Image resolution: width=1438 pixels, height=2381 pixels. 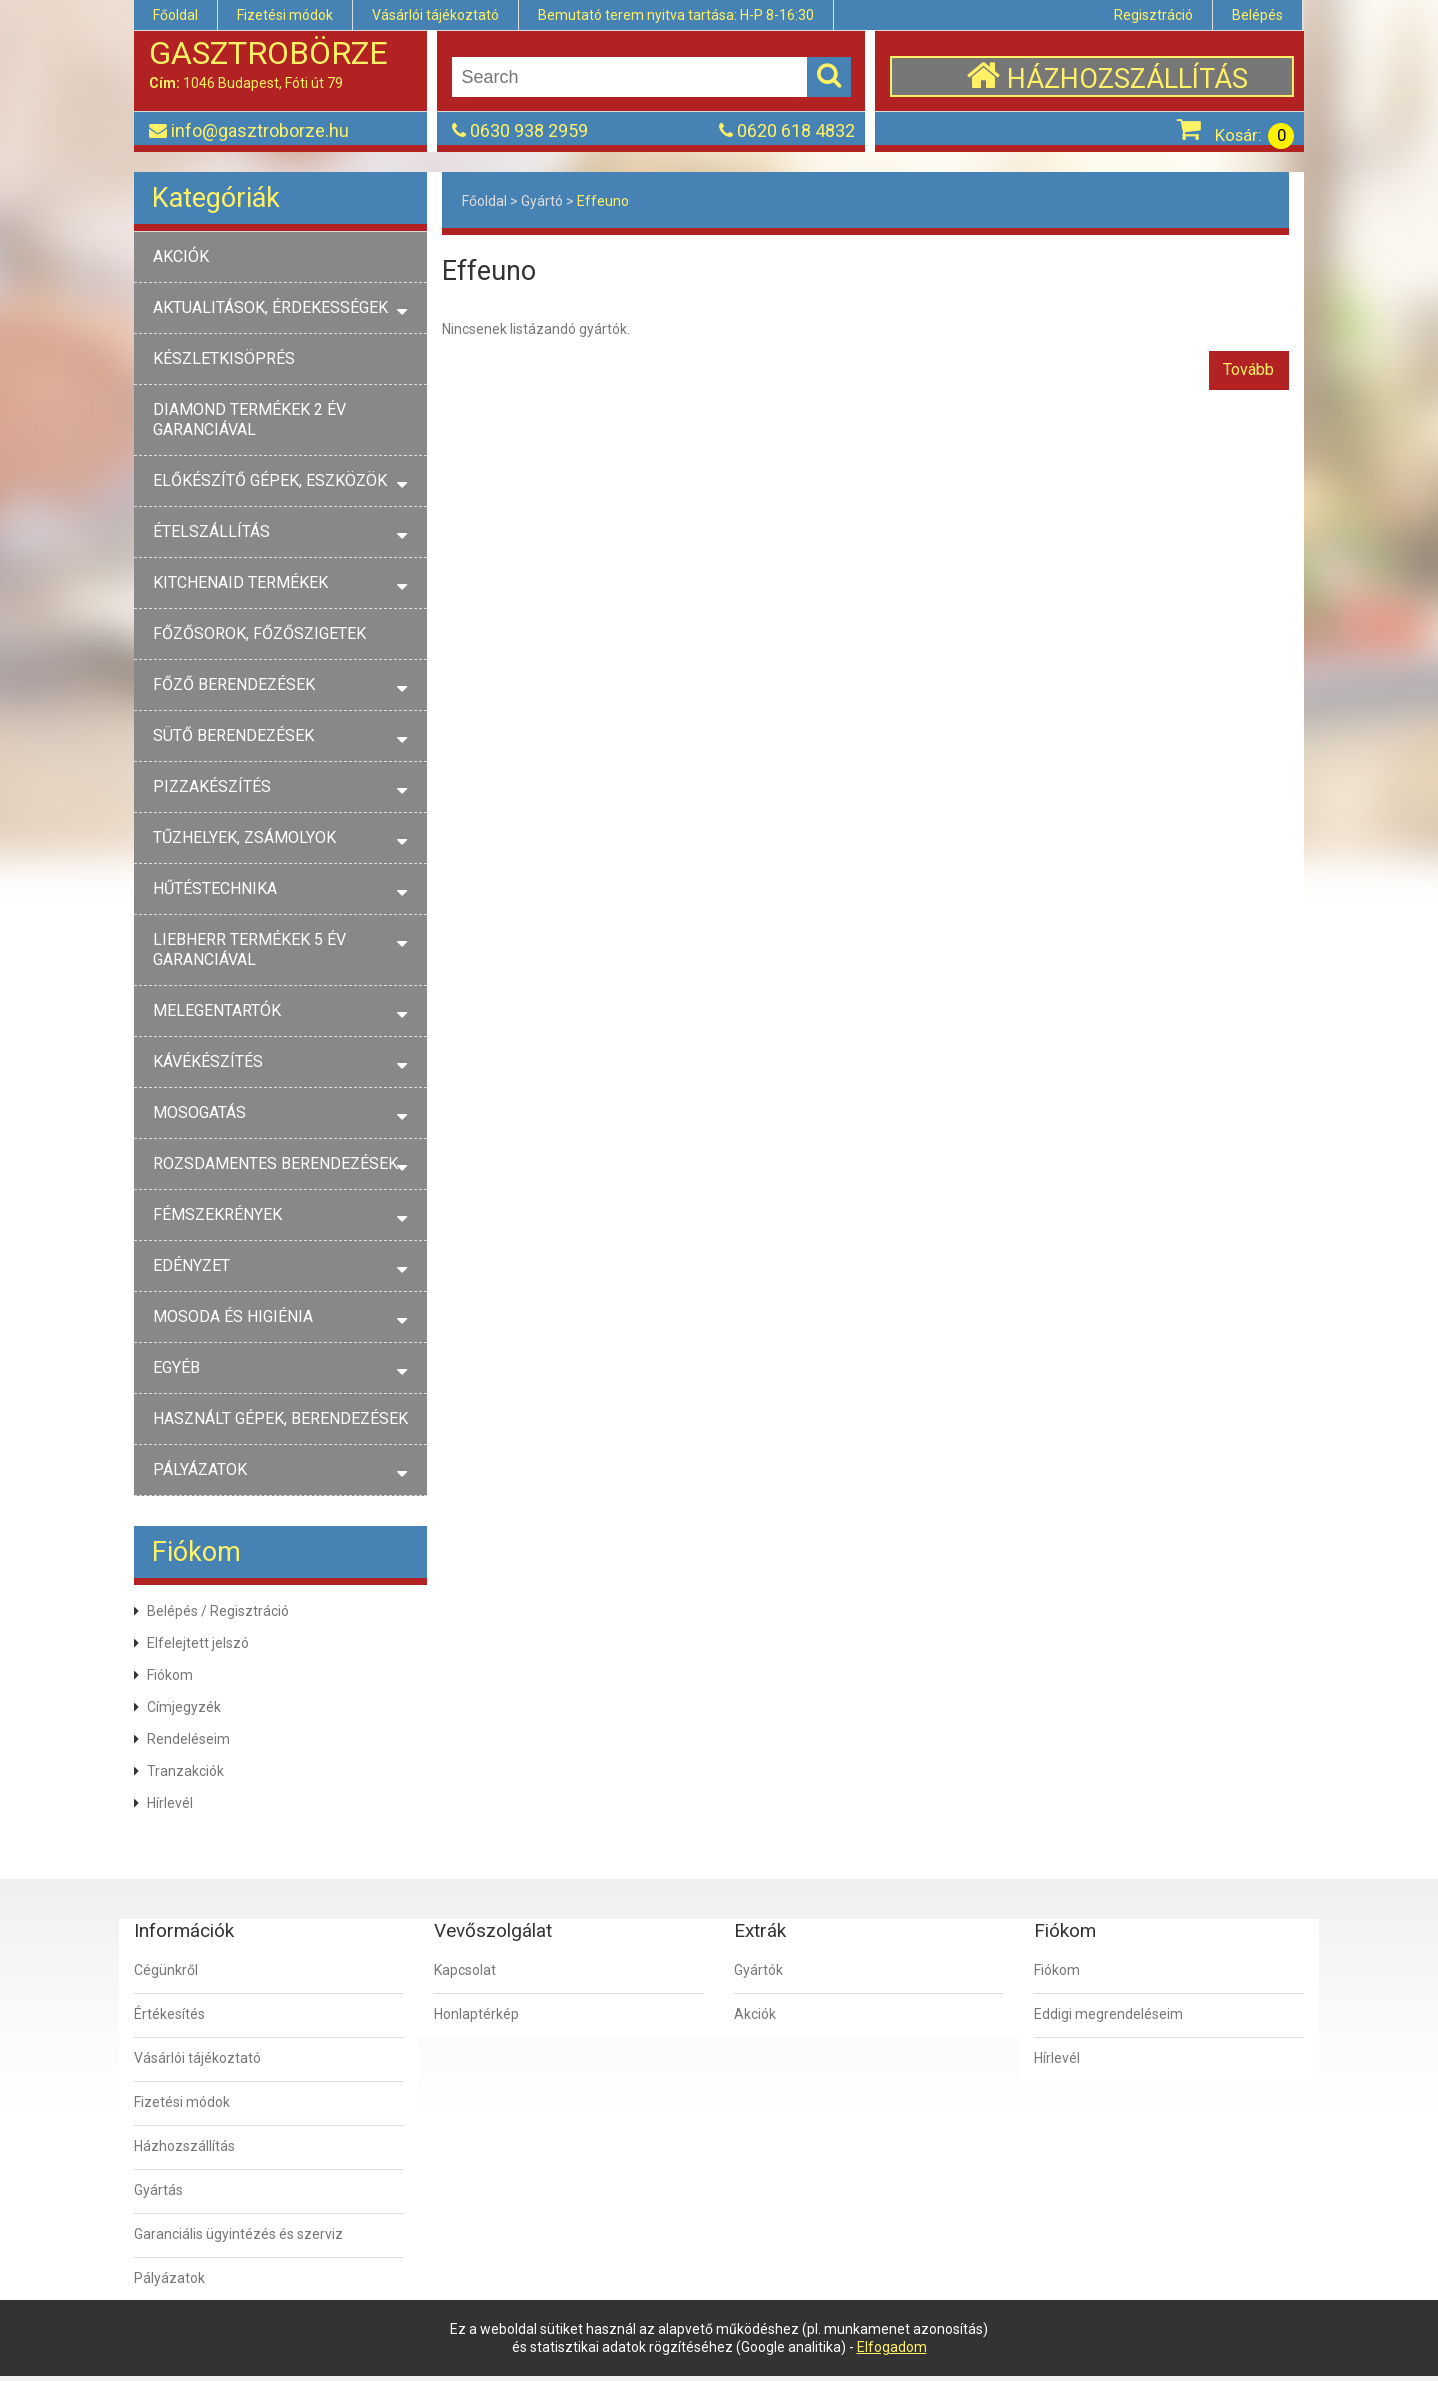 What do you see at coordinates (169, 2278) in the screenshot?
I see `Pályázatok` at bounding box center [169, 2278].